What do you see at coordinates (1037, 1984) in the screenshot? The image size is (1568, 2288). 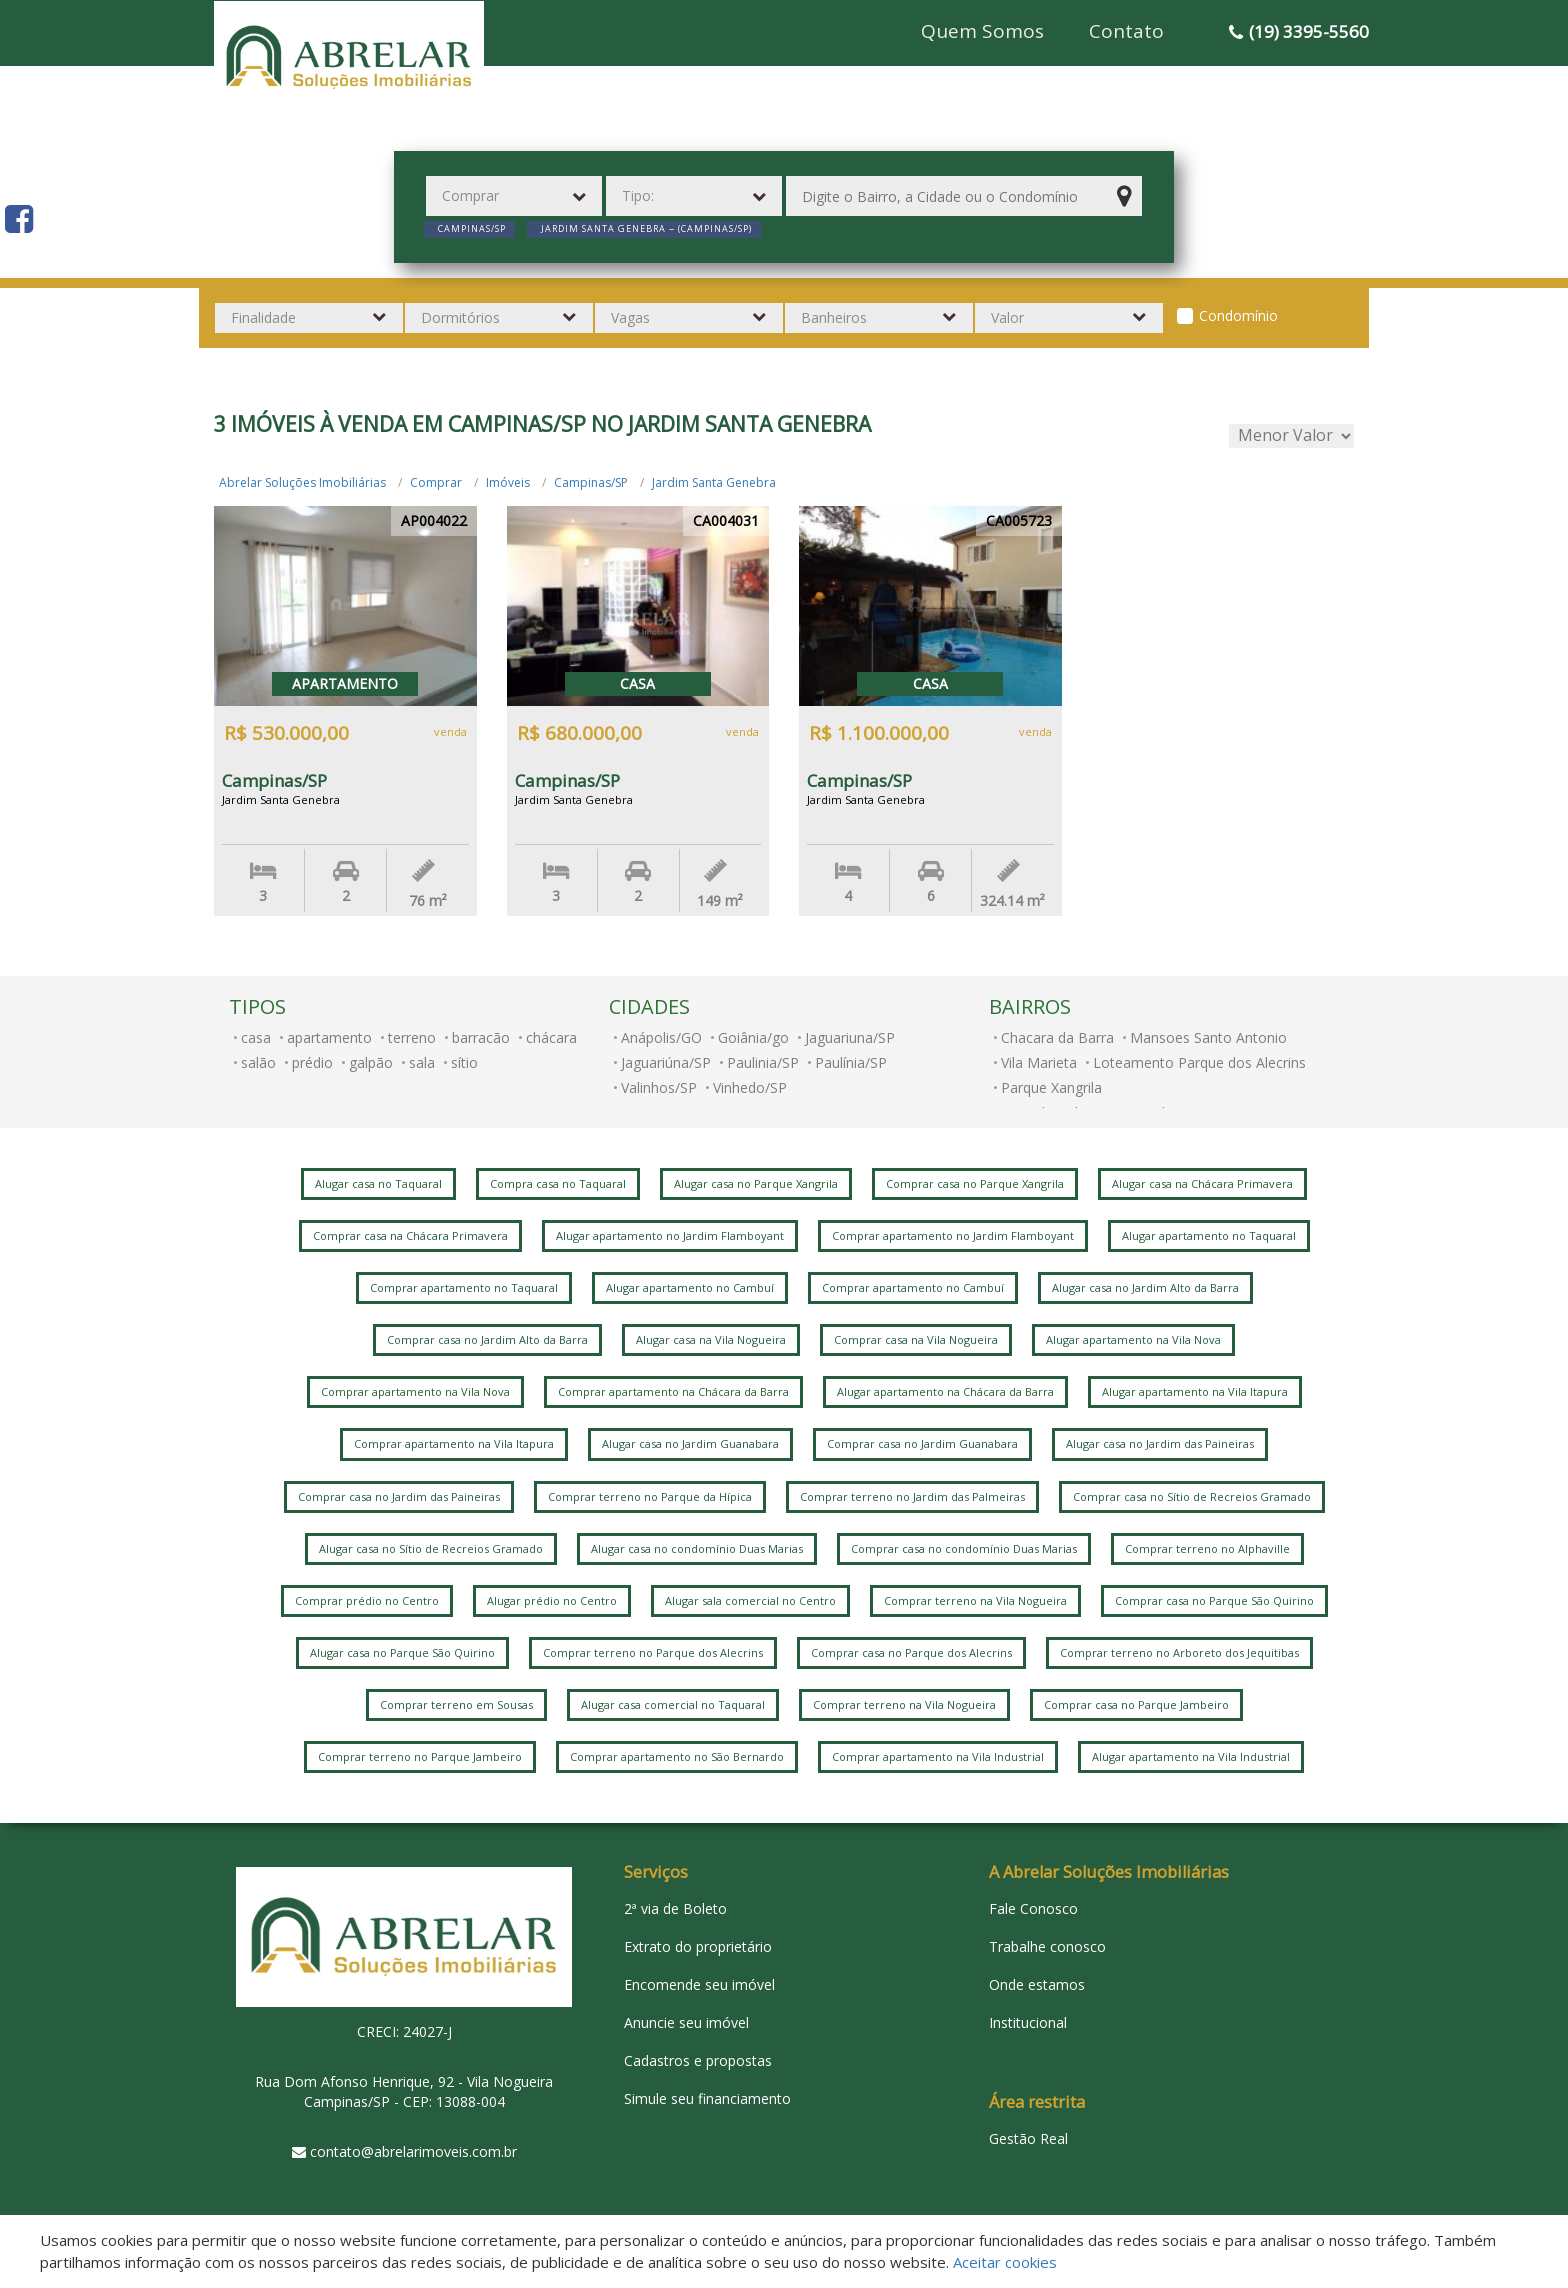 I see `Onde estamos` at bounding box center [1037, 1984].